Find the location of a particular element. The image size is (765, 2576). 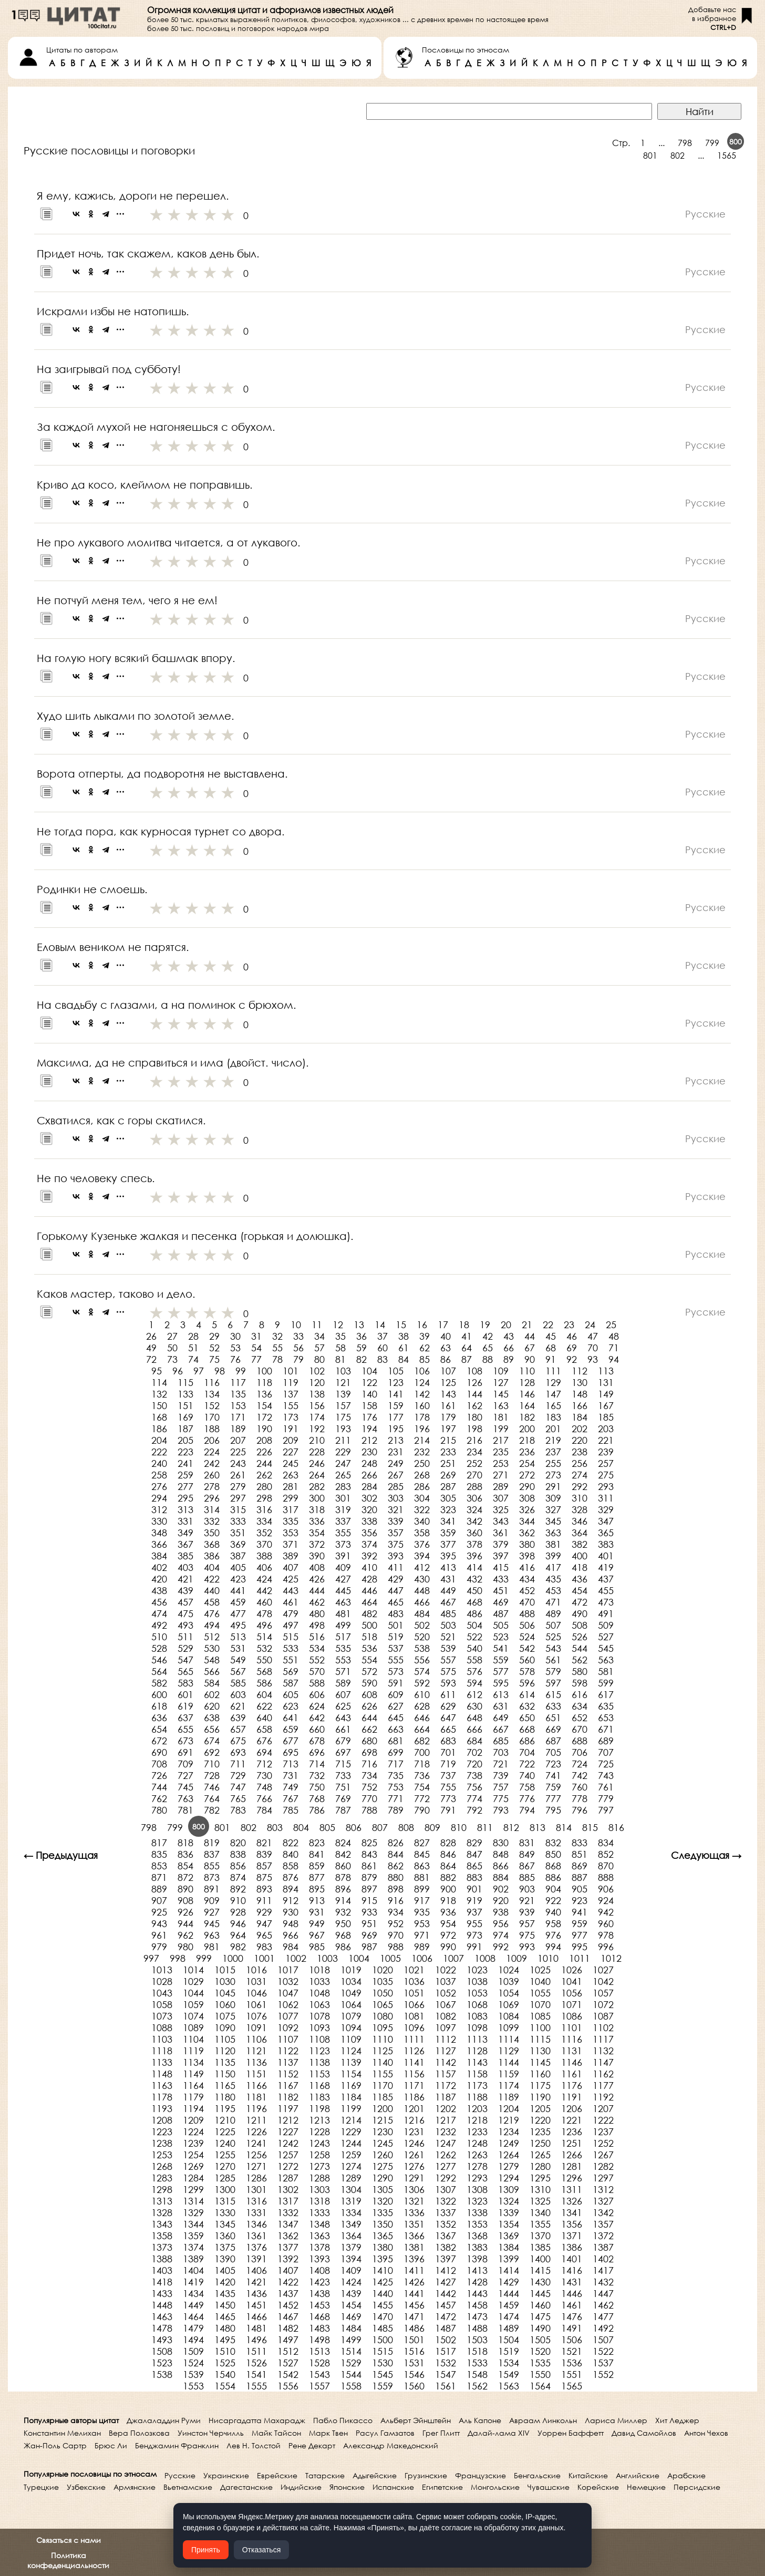

1529 is located at coordinates (350, 2362).